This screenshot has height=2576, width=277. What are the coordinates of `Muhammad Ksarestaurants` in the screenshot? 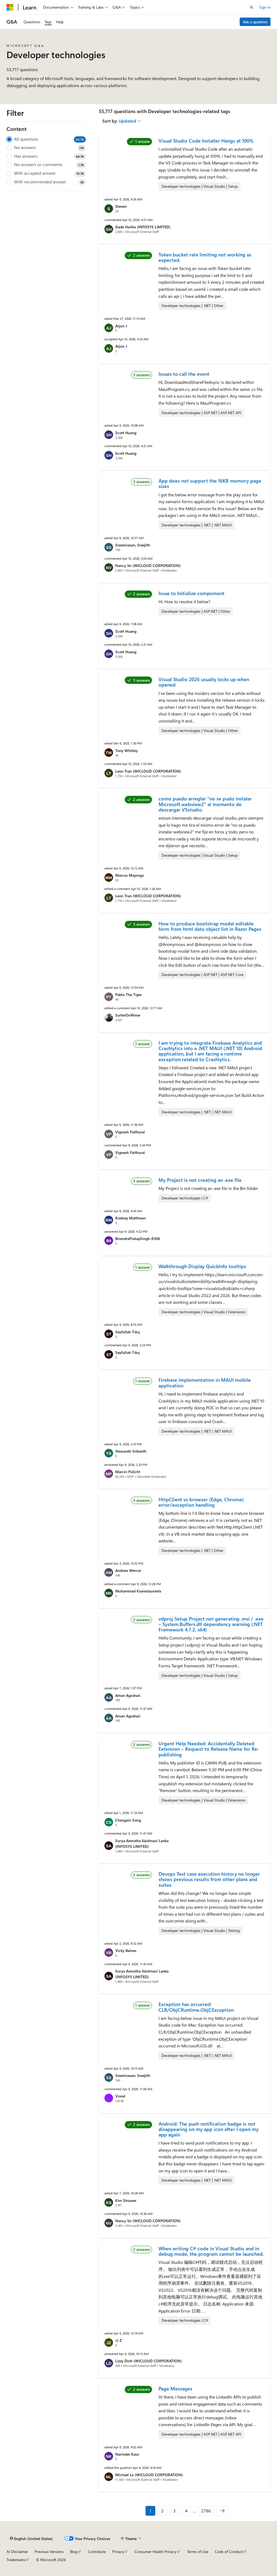 It's located at (138, 1591).